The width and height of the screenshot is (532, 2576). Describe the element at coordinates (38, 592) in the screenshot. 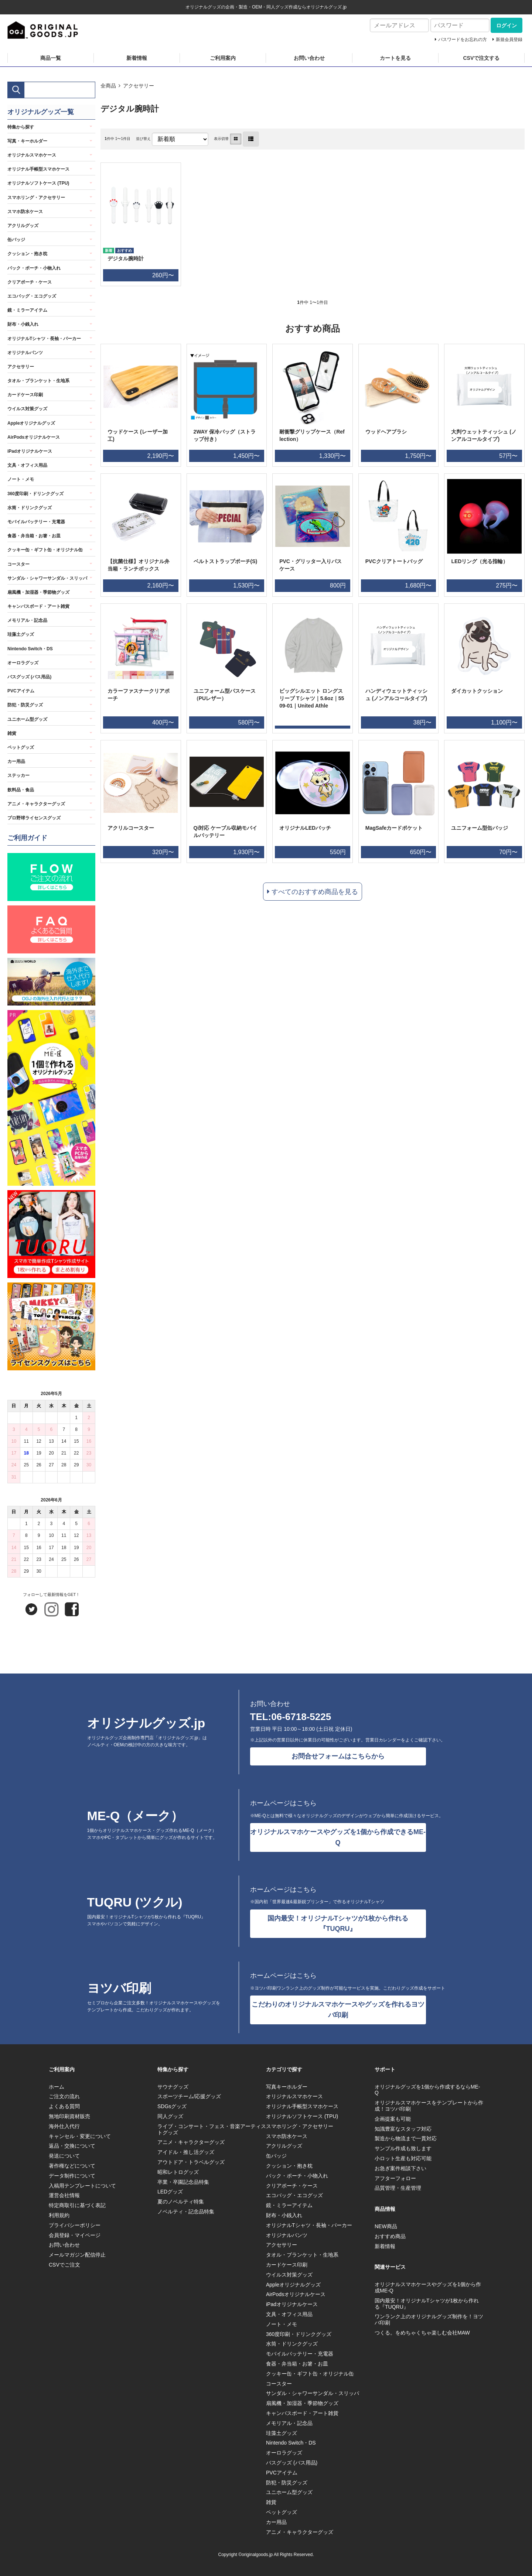

I see `扇風機・加湿器・季節物グッズ` at that location.